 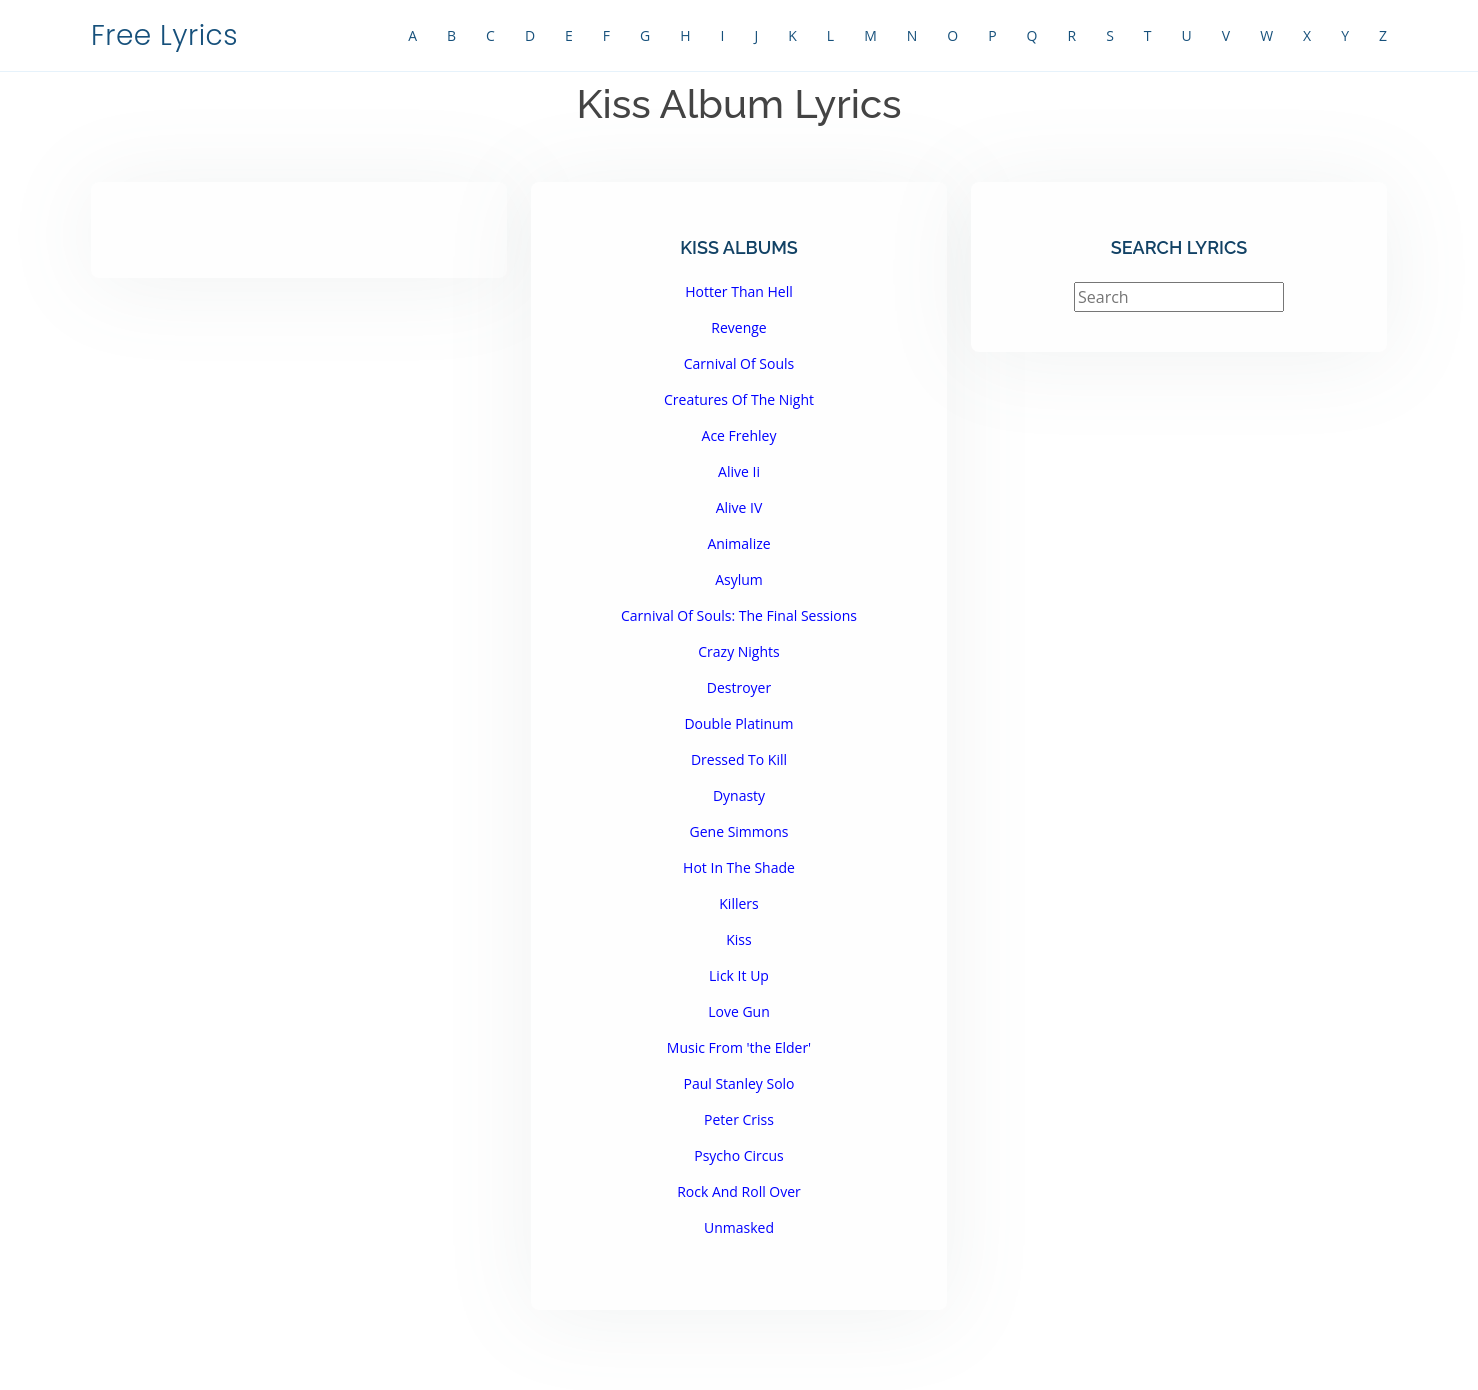 I want to click on Free Lyrics, so click(x=164, y=35).